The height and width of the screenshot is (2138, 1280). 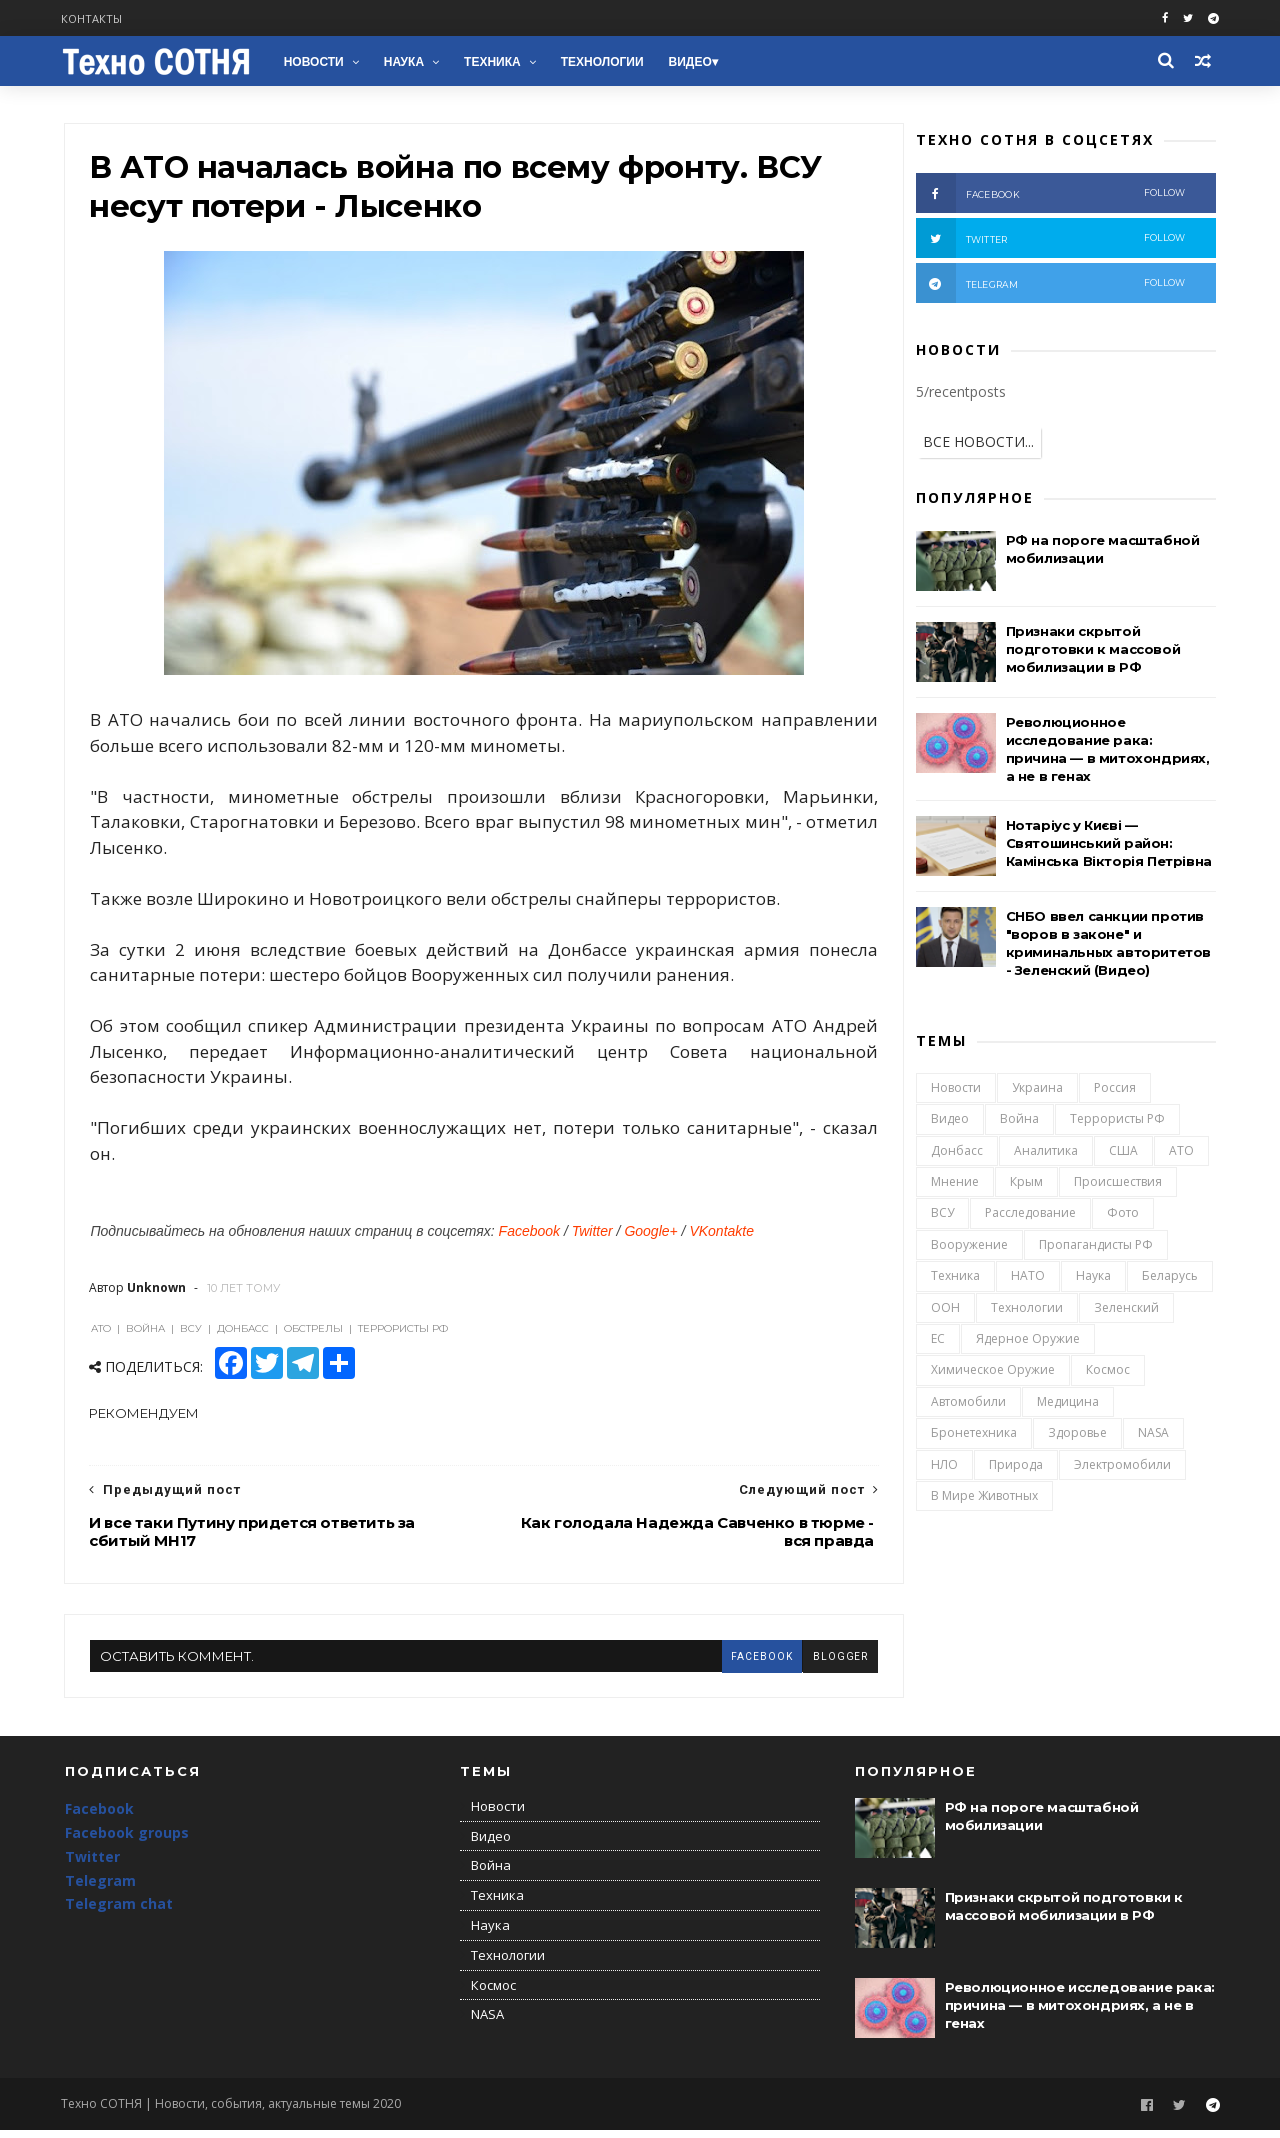 What do you see at coordinates (119, 1912) in the screenshot?
I see `Telegram chat` at bounding box center [119, 1912].